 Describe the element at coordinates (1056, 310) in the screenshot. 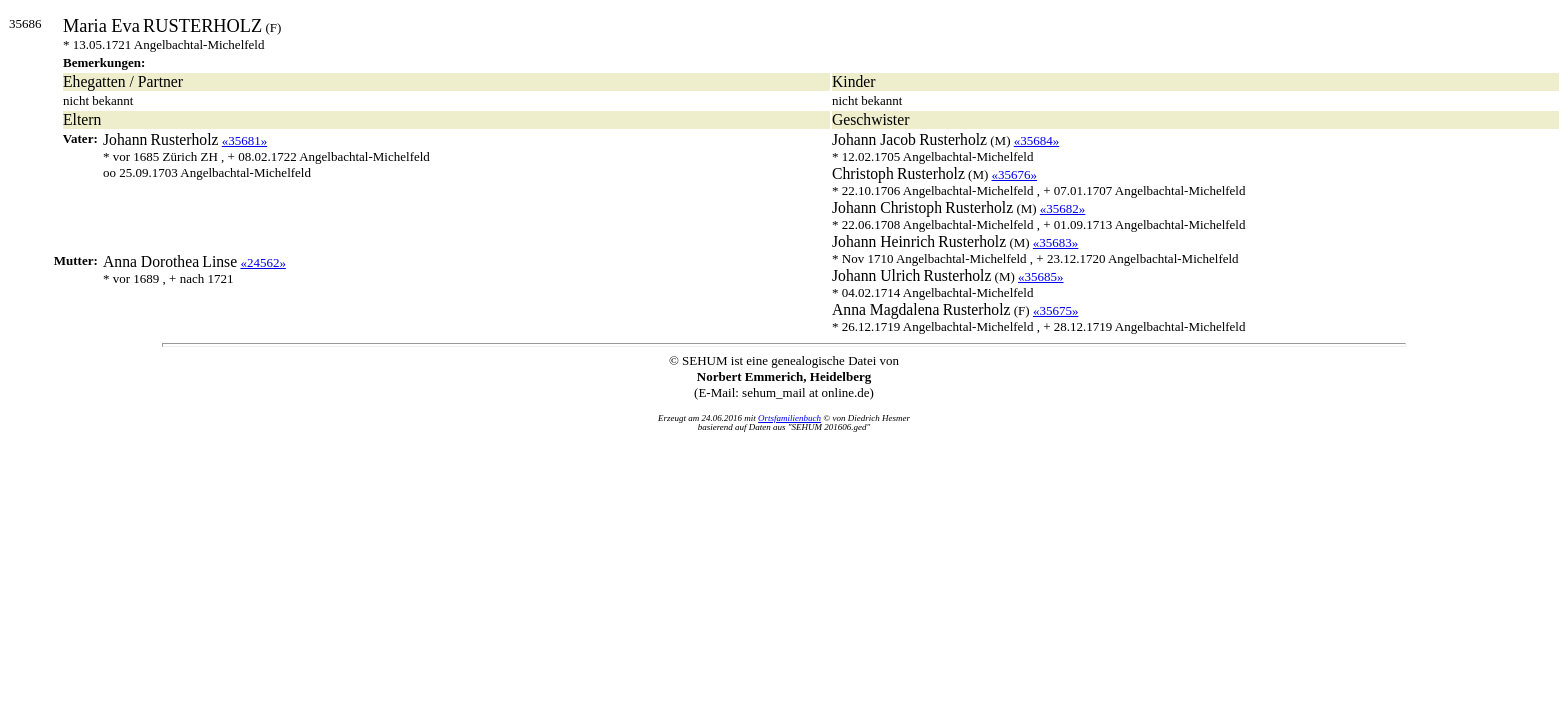

I see `«35675»` at that location.